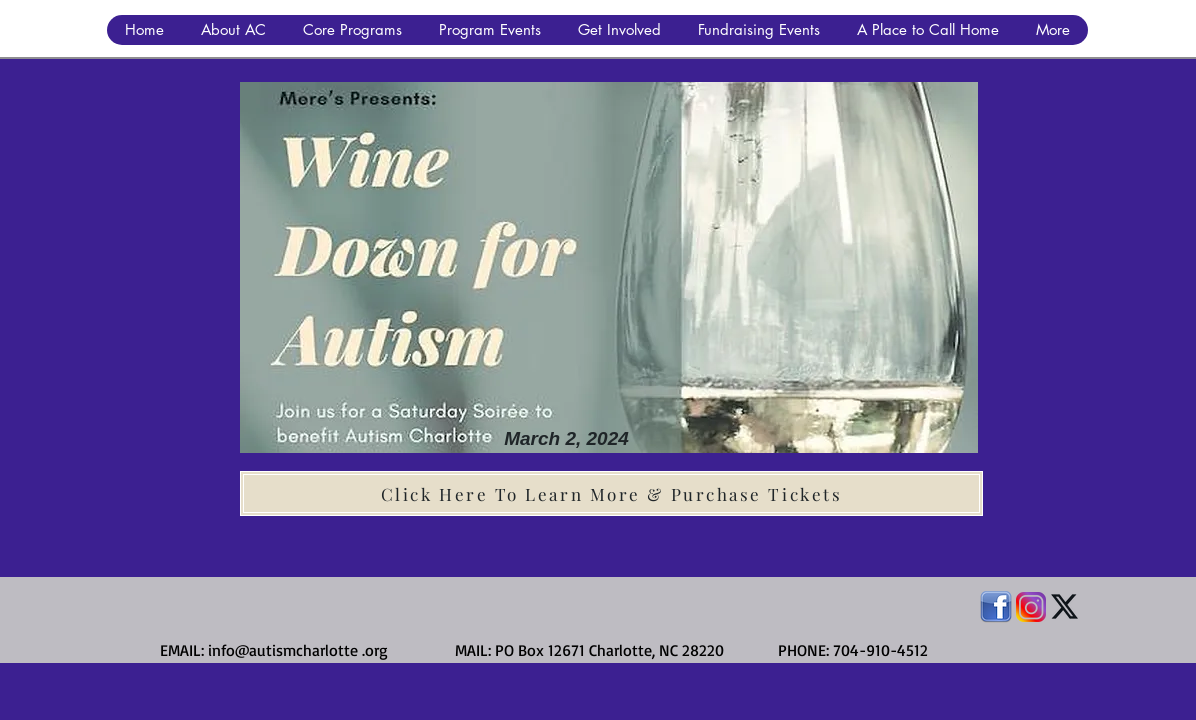 The width and height of the screenshot is (1196, 720). What do you see at coordinates (611, 493) in the screenshot?
I see `[Click Here To Learn More & Purchase Tickets]` at bounding box center [611, 493].